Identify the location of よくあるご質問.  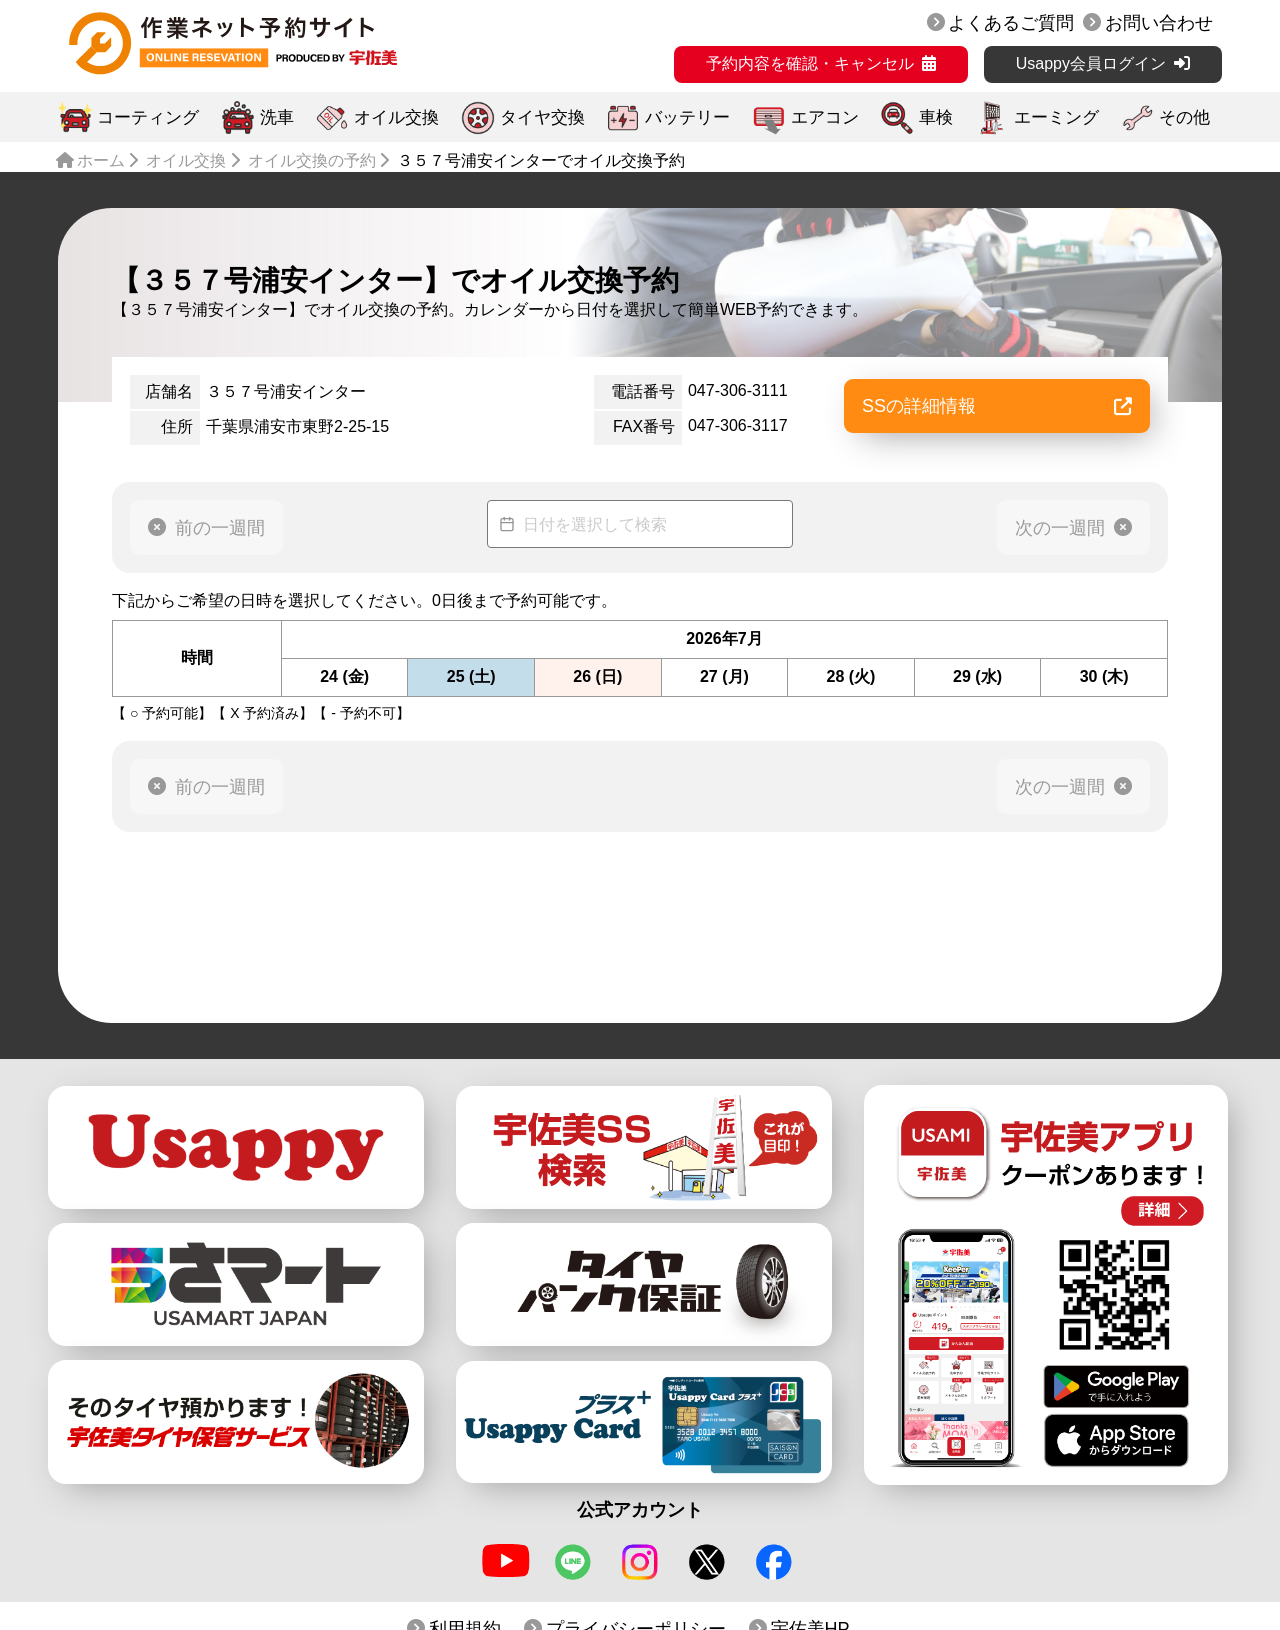
(1011, 23).